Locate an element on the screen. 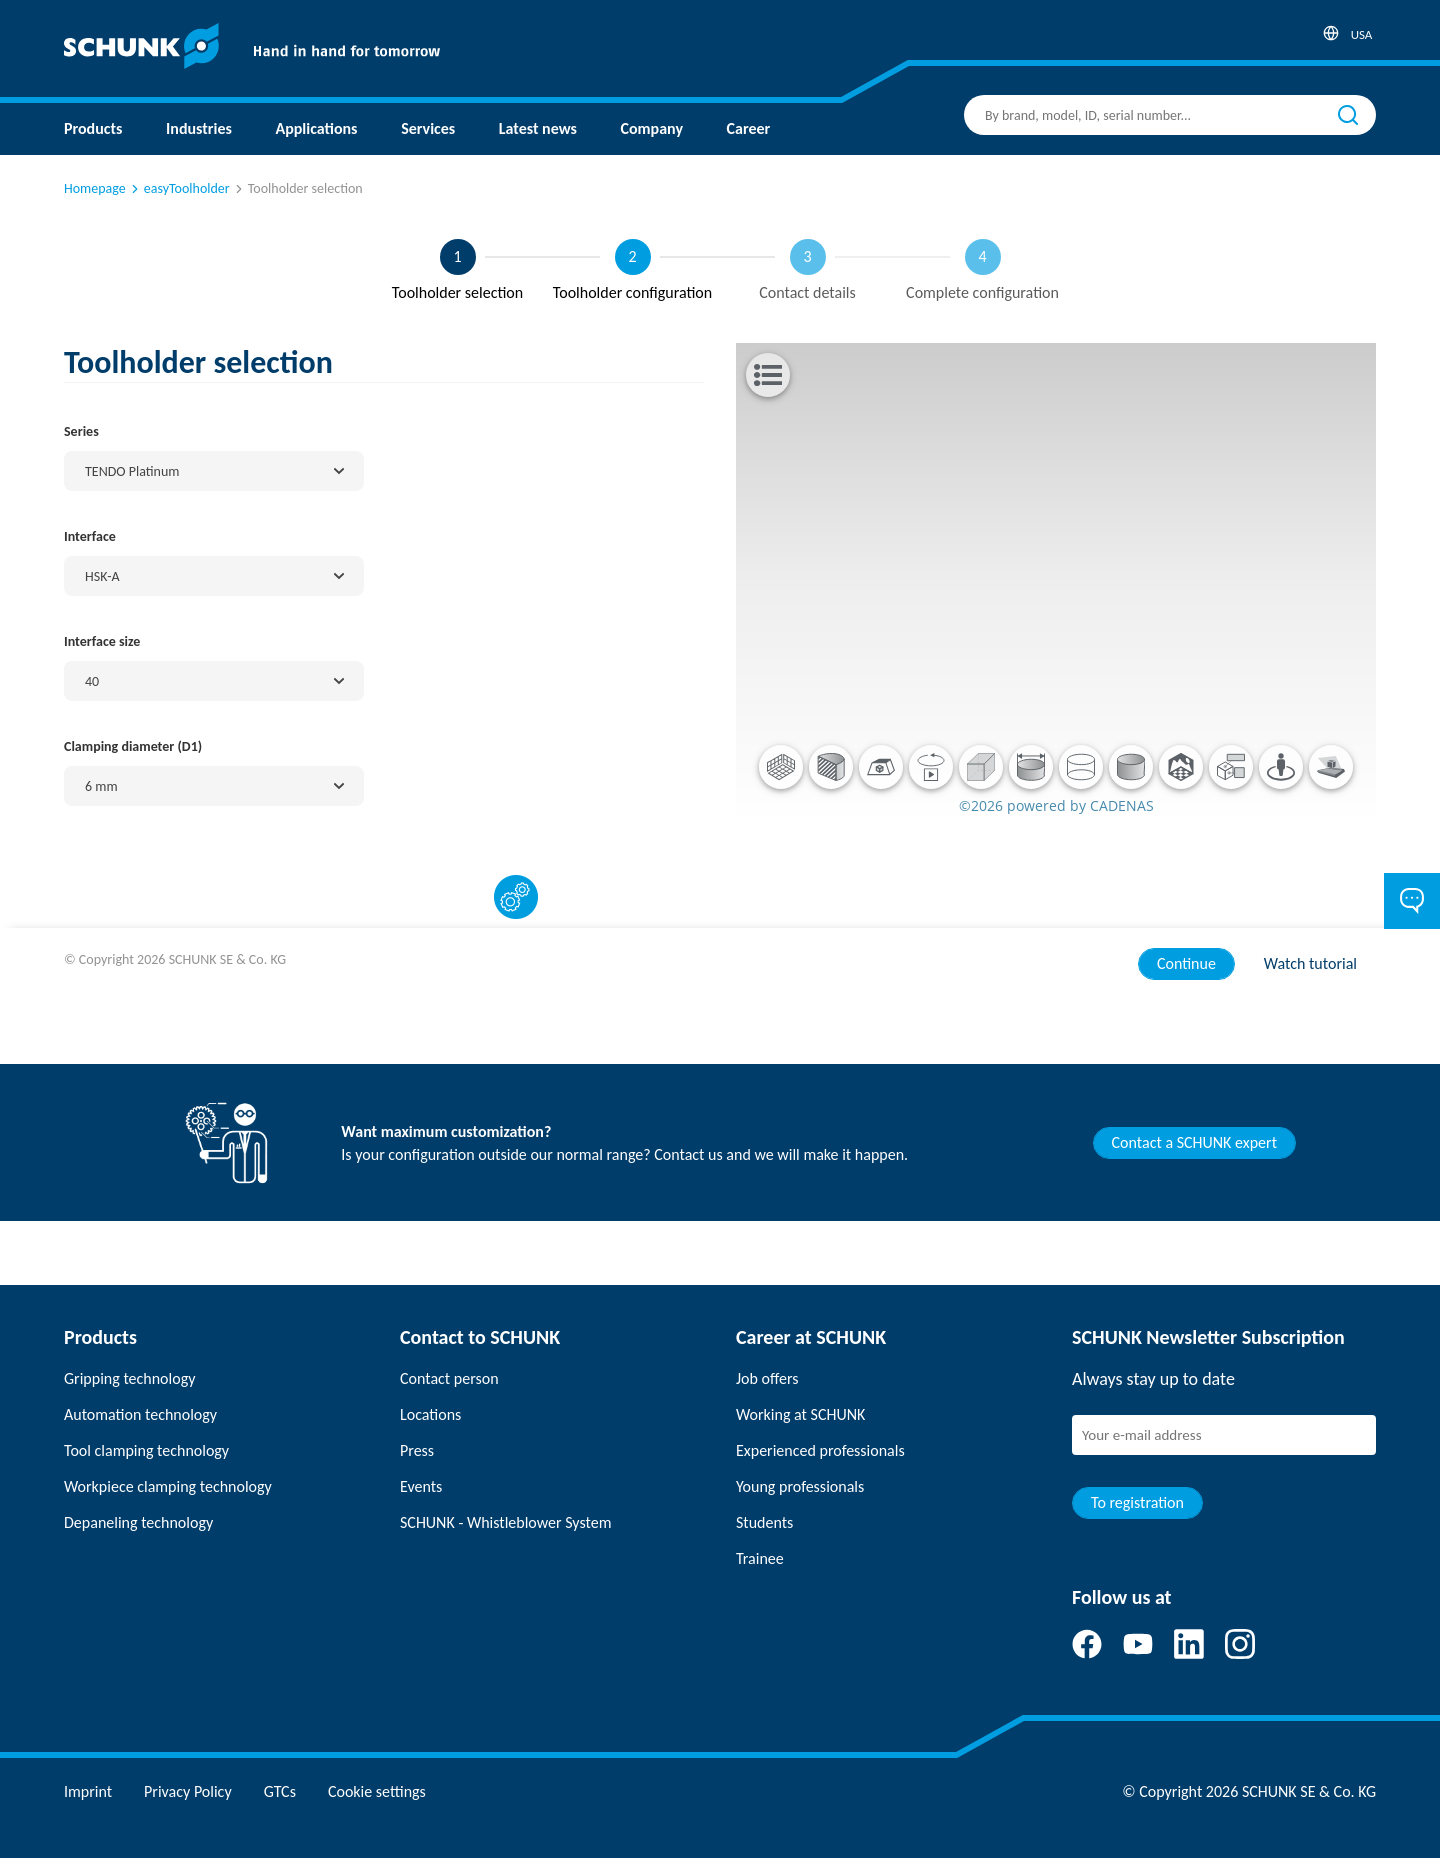 The image size is (1440, 1858). GTCs is located at coordinates (280, 1791).